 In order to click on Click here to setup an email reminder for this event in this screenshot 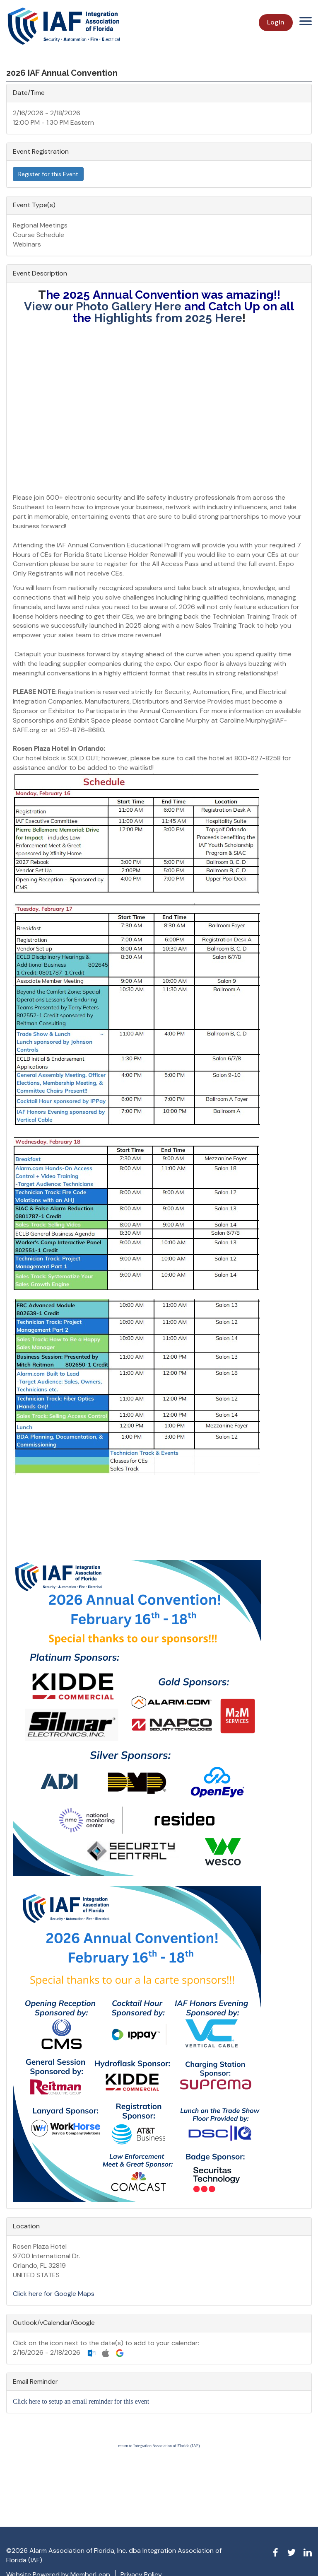, I will do `click(81, 2401)`.